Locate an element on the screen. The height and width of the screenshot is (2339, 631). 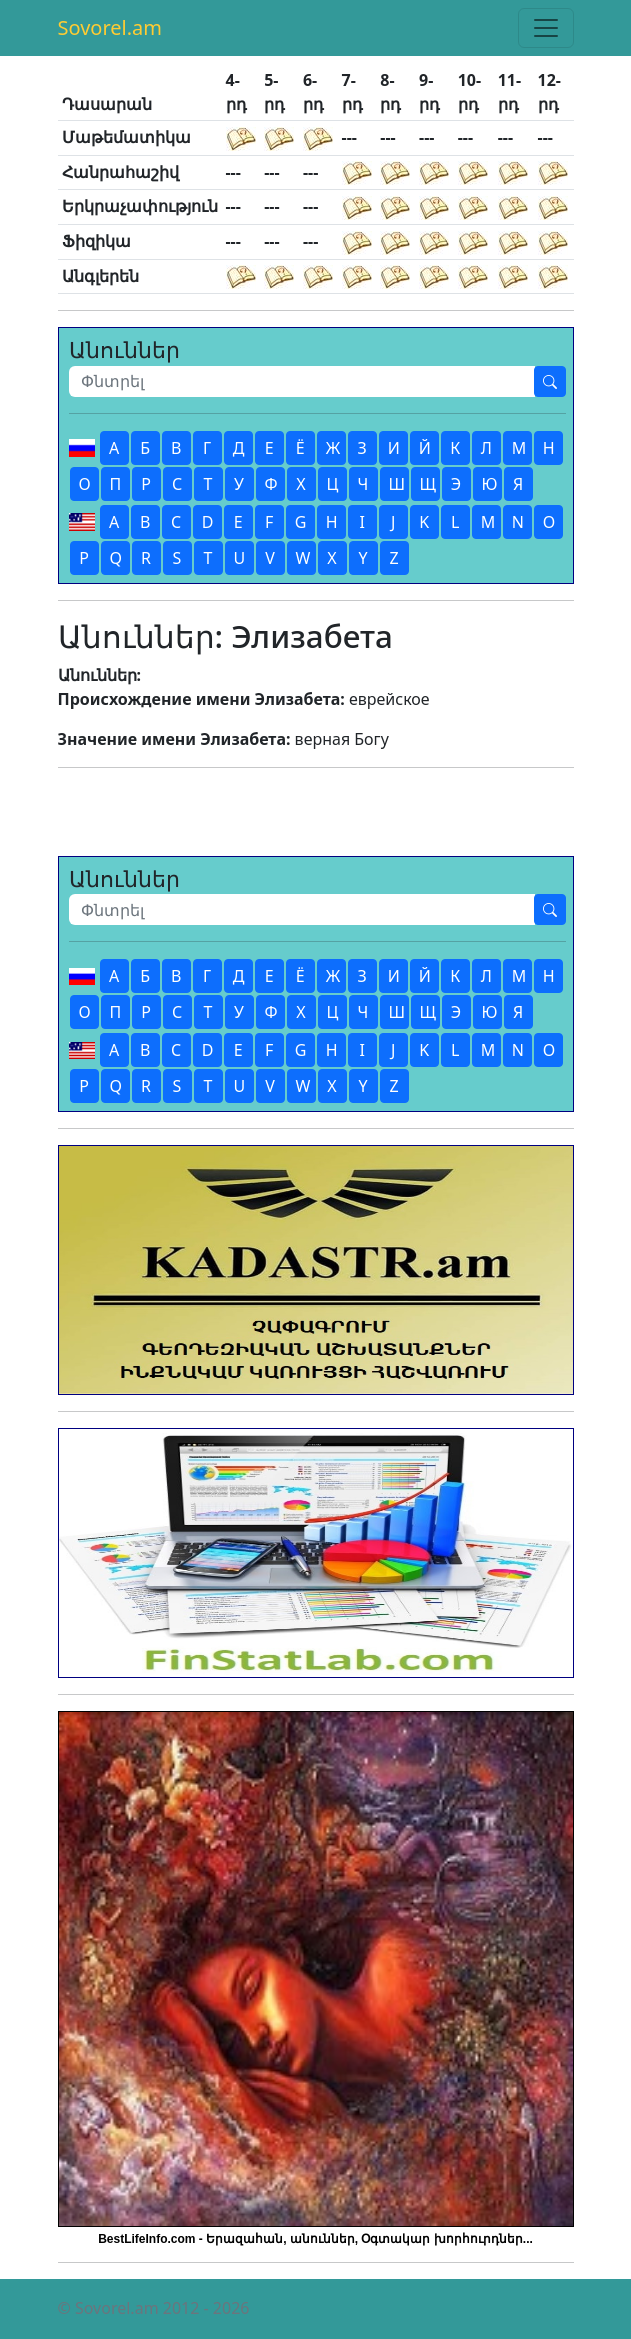
[Toggle navigation] is located at coordinates (546, 28).